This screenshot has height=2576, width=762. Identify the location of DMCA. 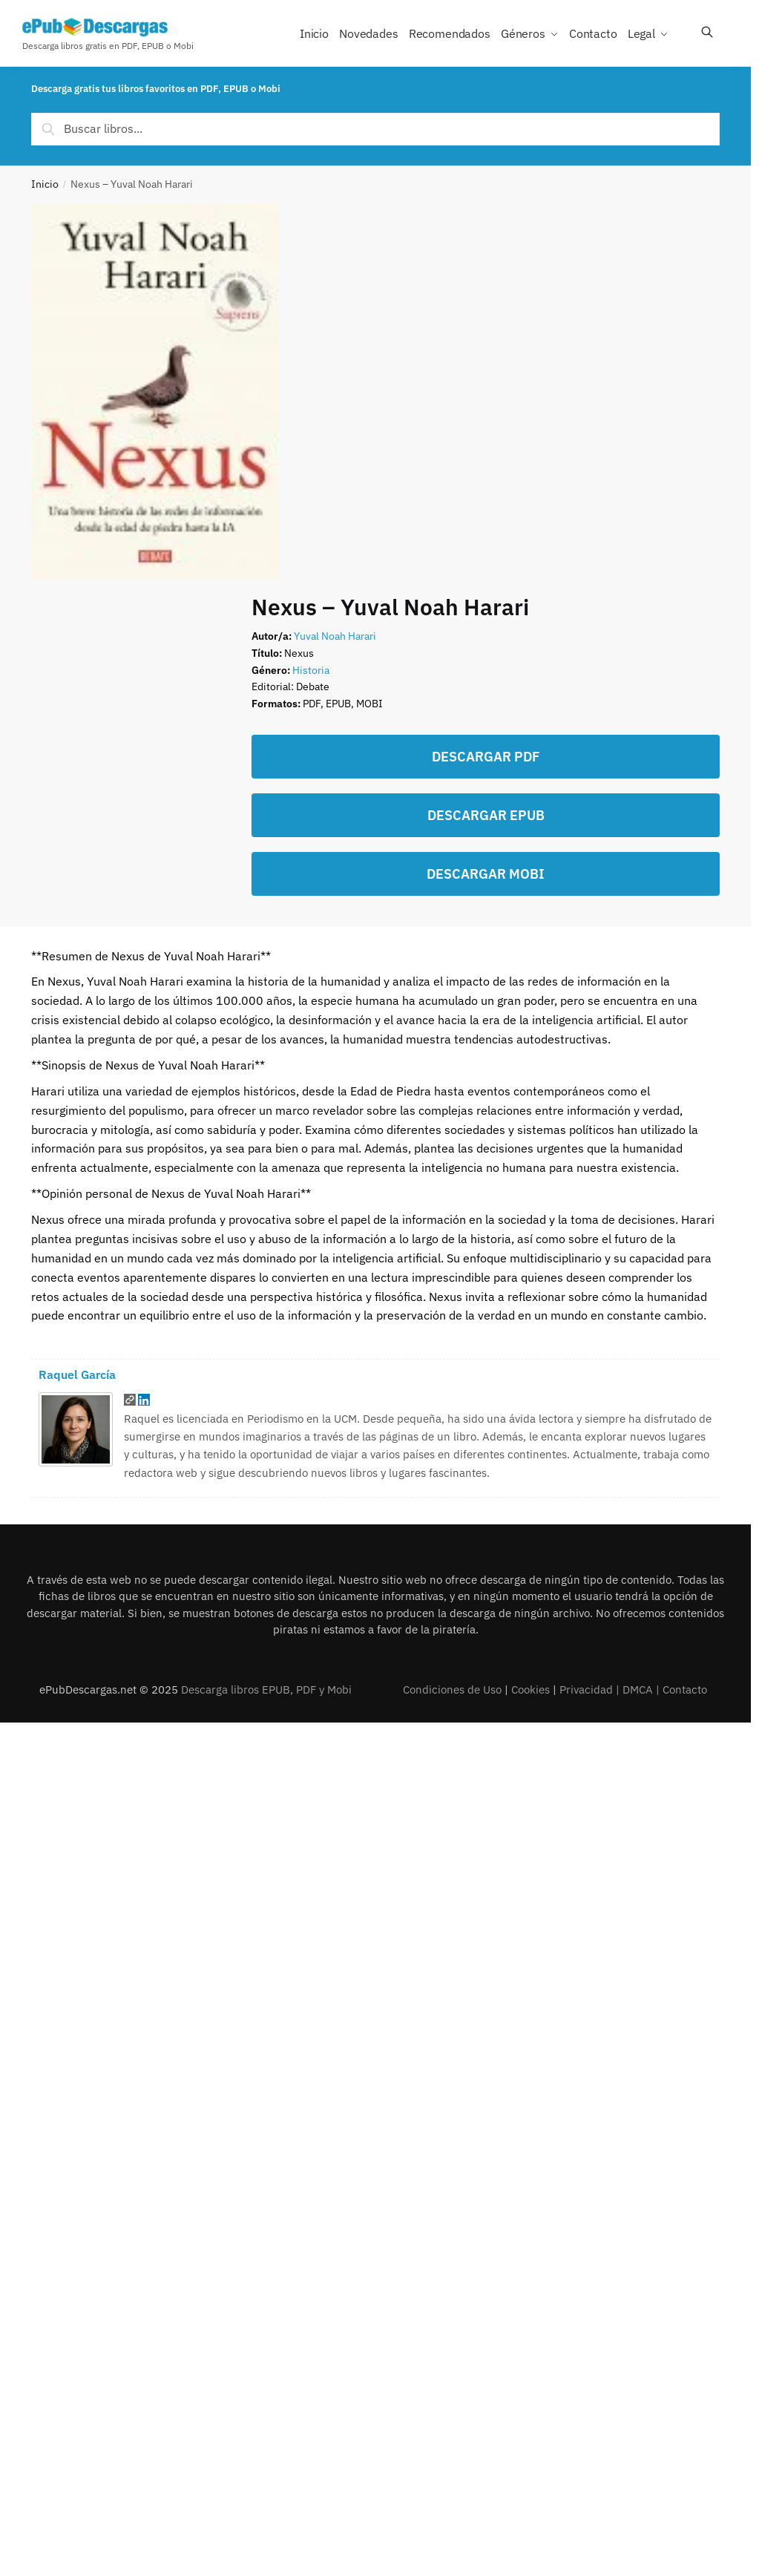
(638, 1689).